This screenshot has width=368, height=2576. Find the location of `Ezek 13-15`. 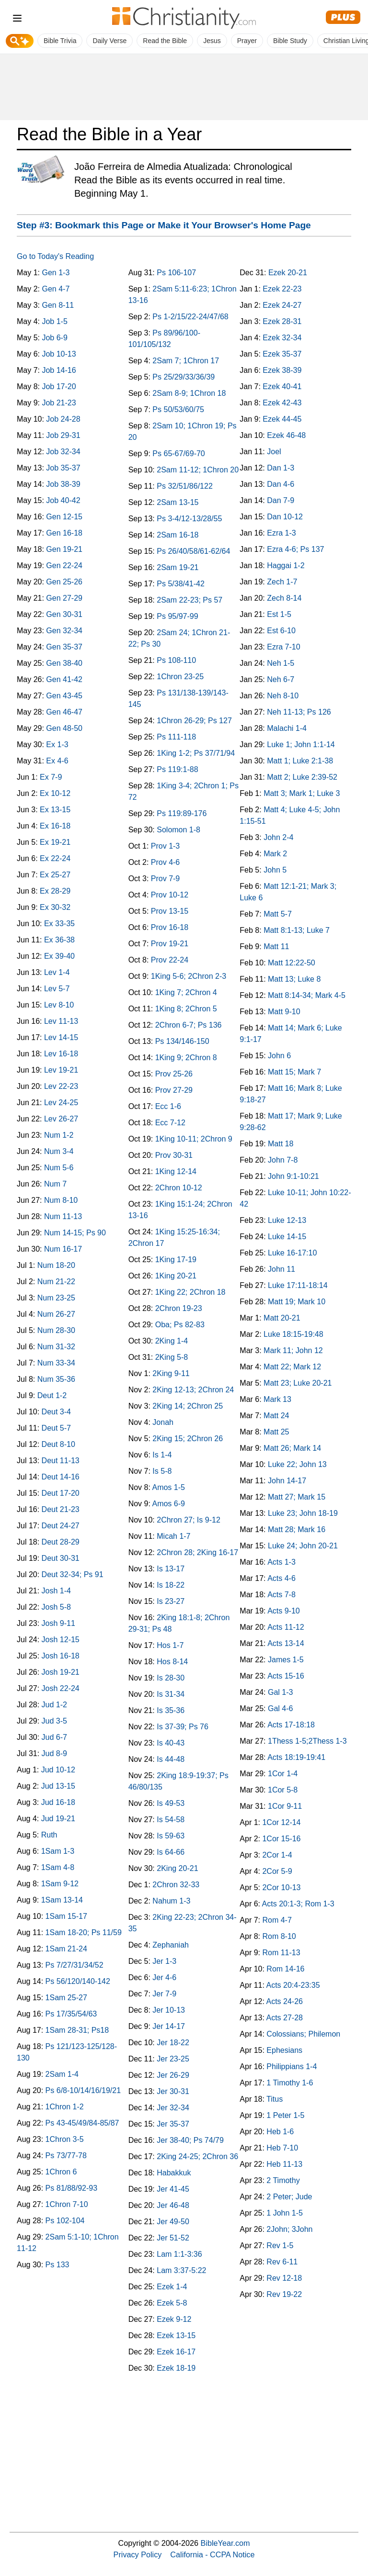

Ezek 13-15 is located at coordinates (176, 2335).